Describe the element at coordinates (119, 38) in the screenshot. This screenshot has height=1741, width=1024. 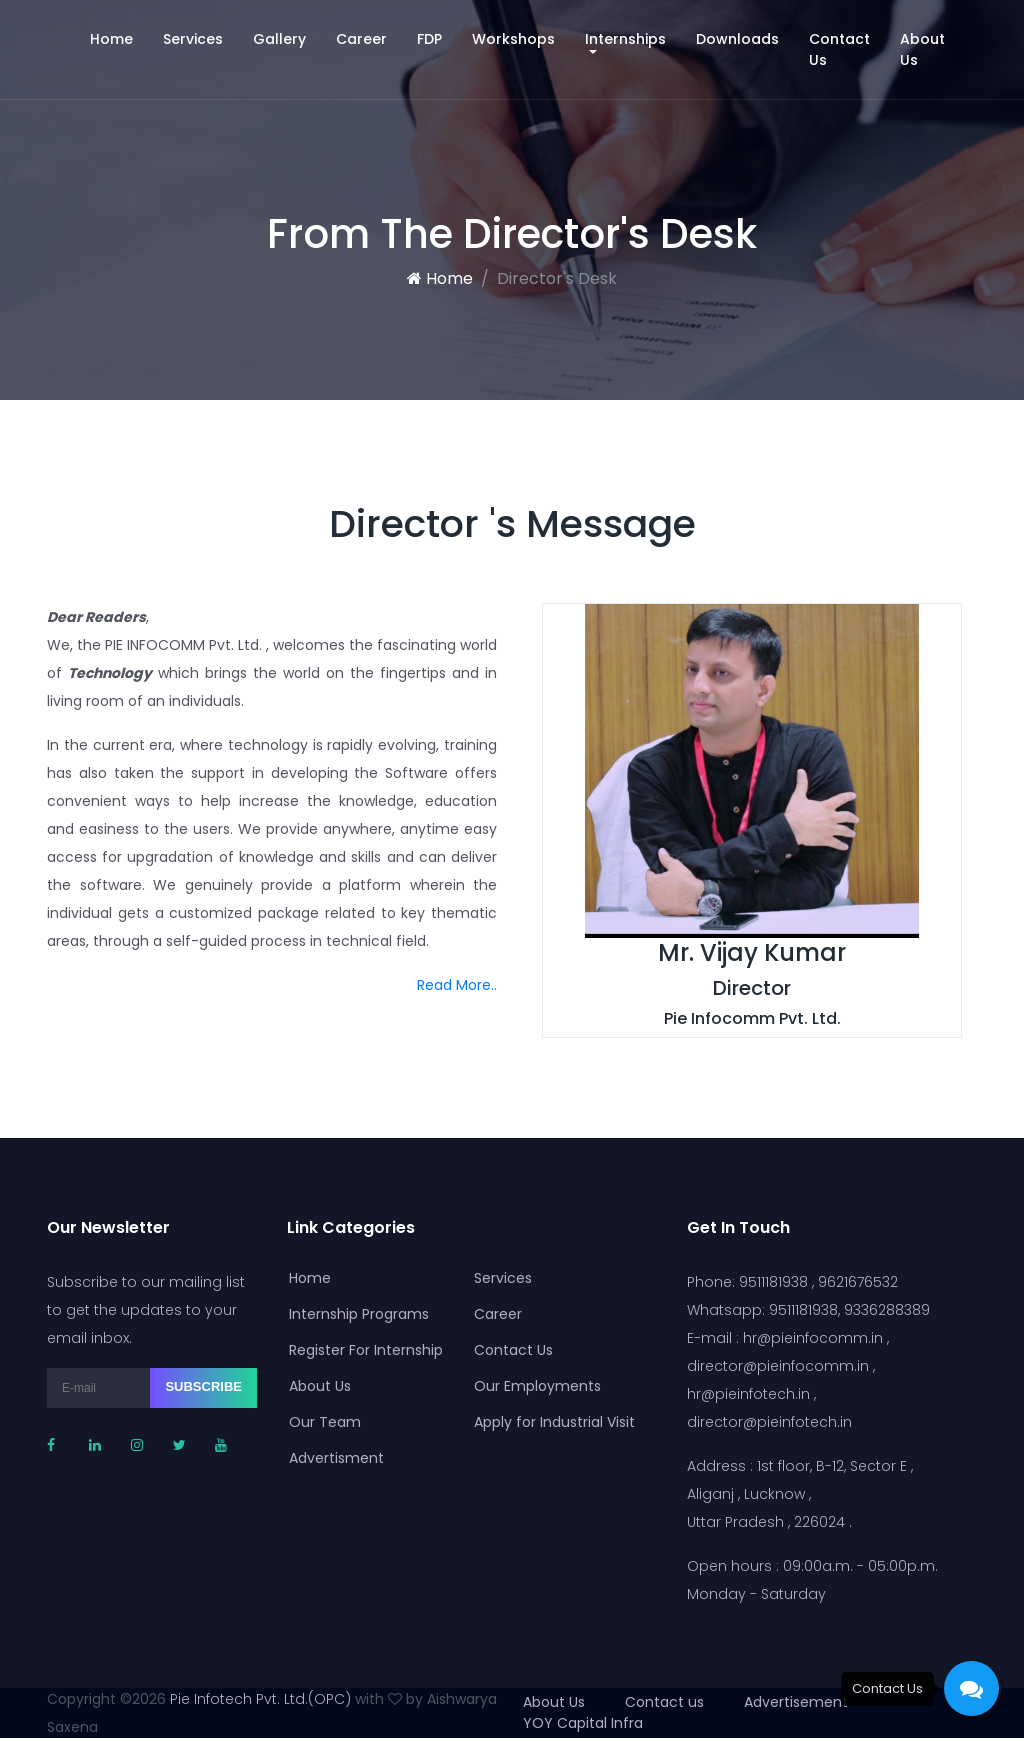
I see `Home` at that location.